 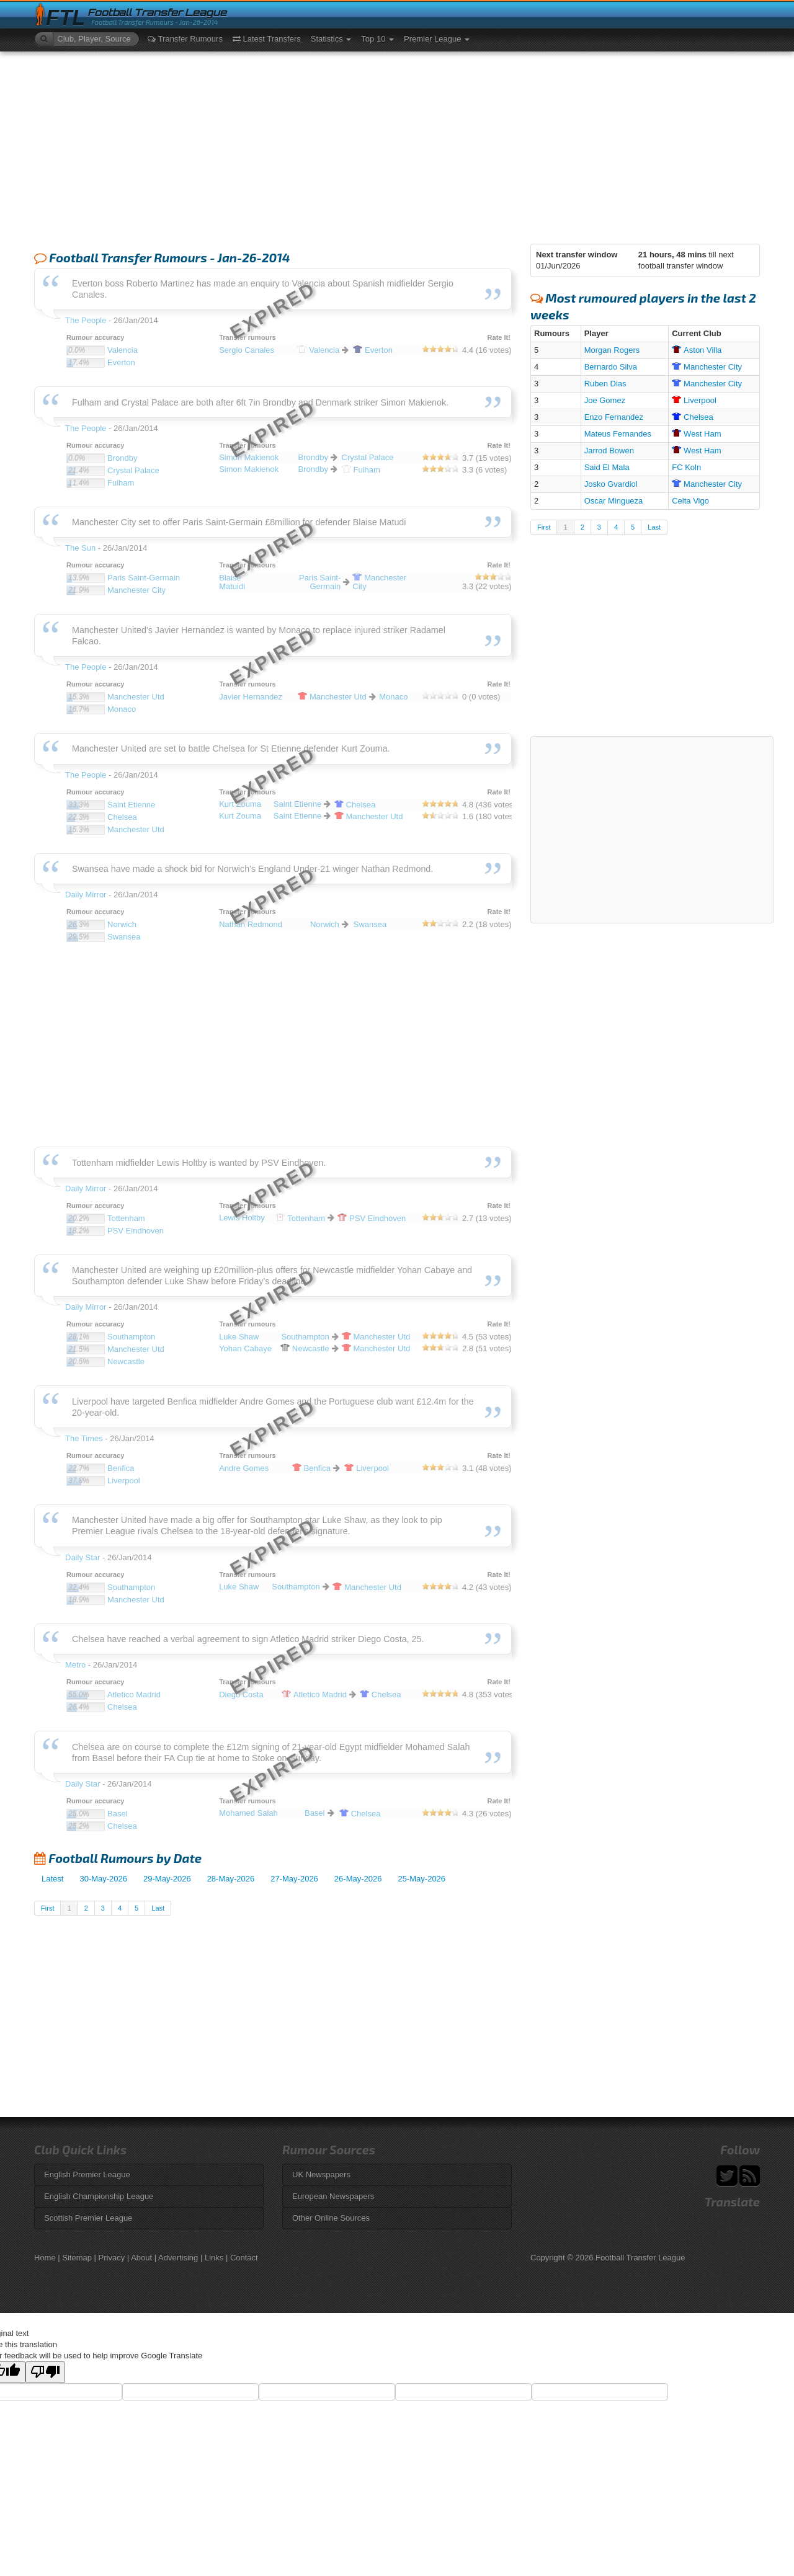 What do you see at coordinates (690, 500) in the screenshot?
I see `Celta Vigo` at bounding box center [690, 500].